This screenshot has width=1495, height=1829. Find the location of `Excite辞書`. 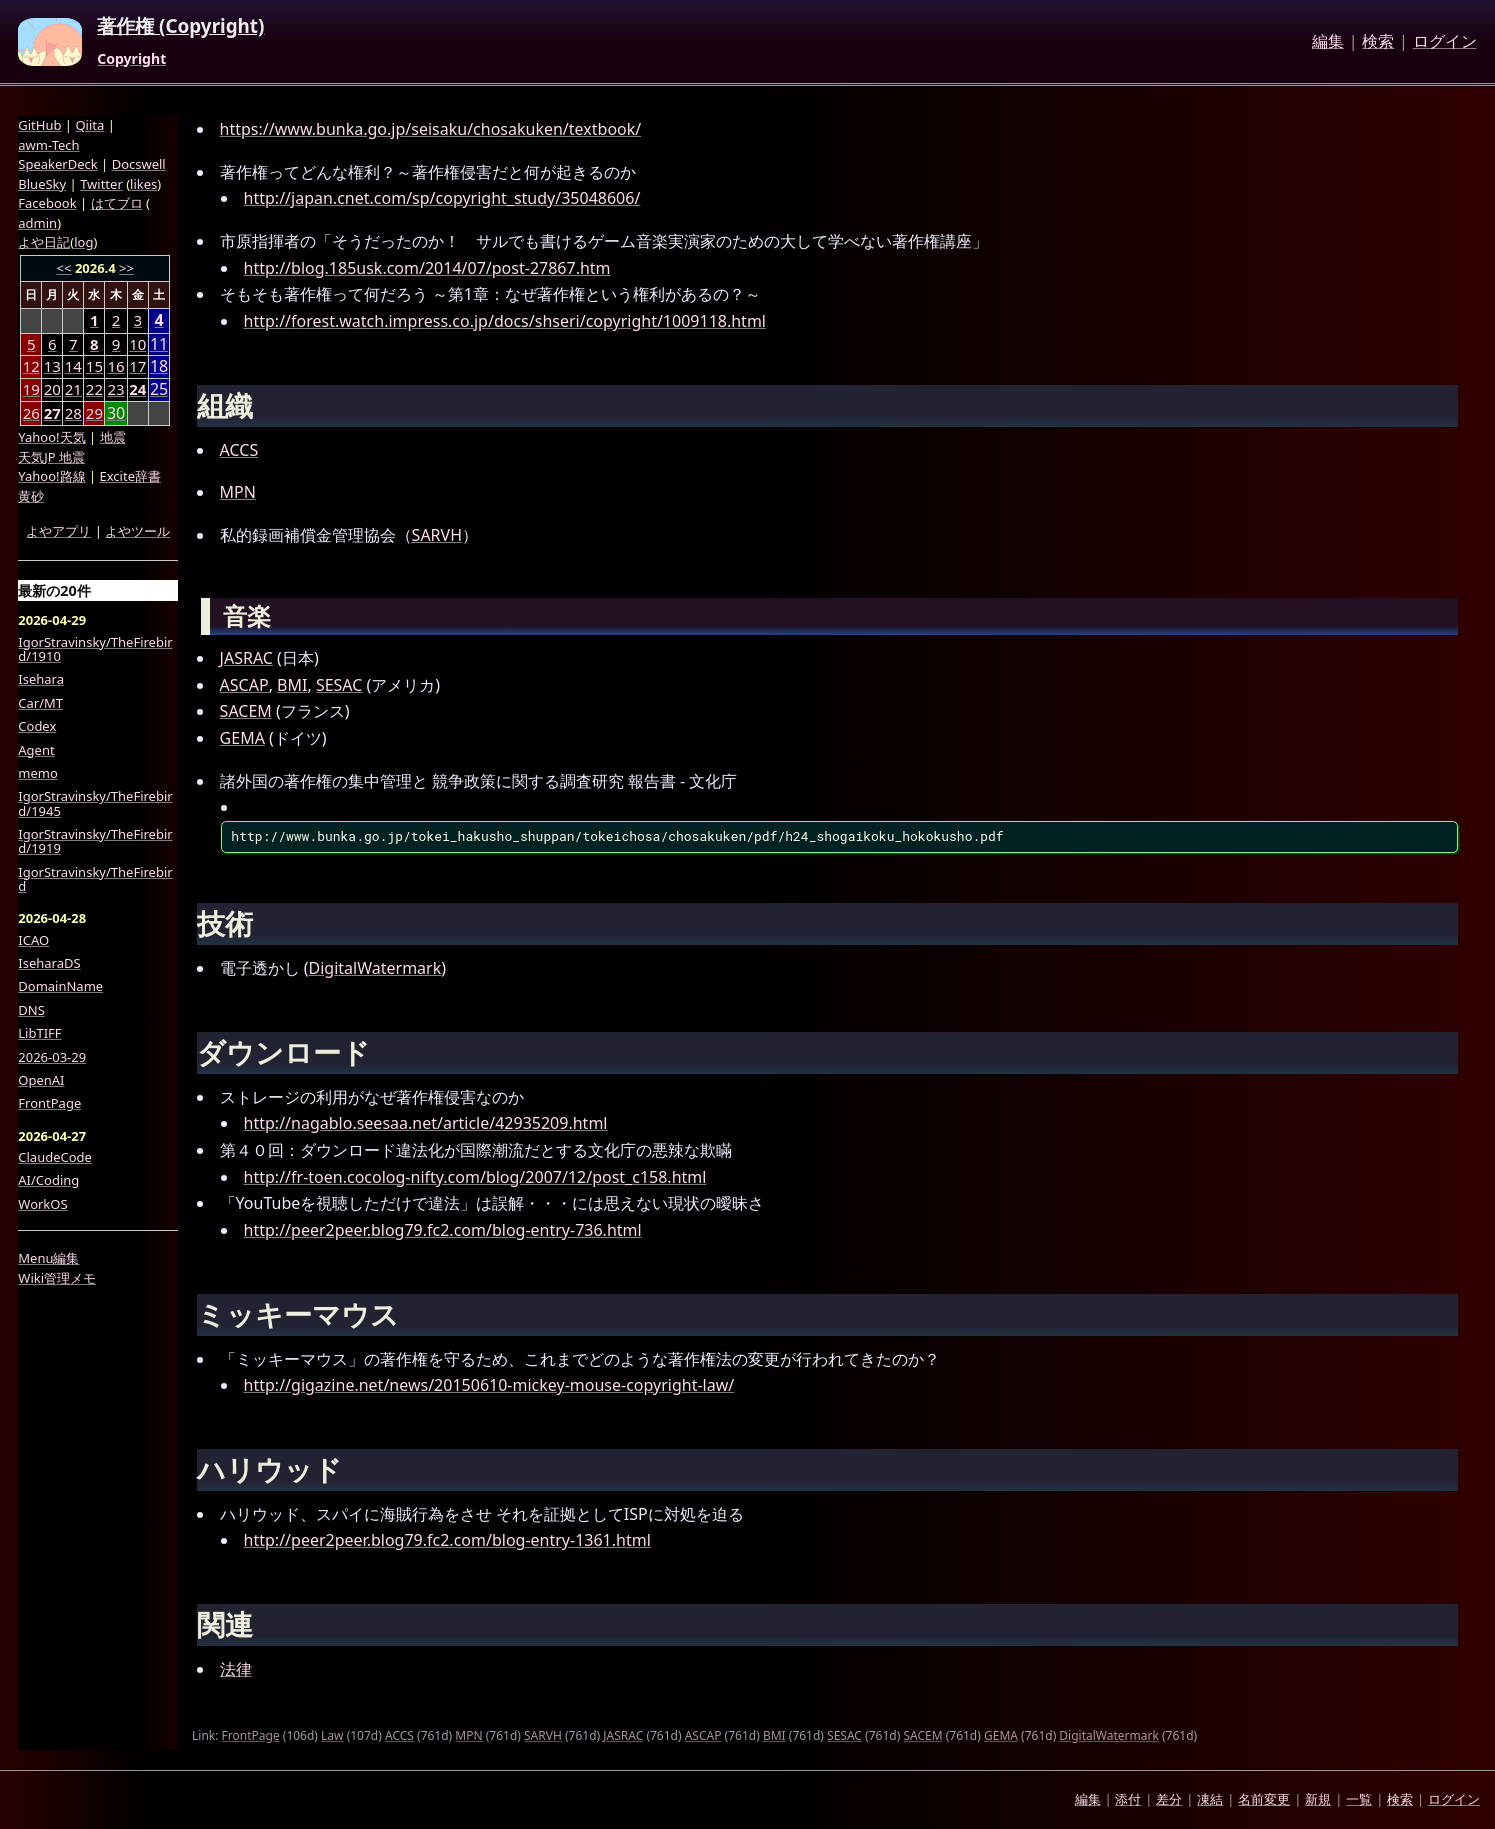

Excite辞書 is located at coordinates (130, 476).